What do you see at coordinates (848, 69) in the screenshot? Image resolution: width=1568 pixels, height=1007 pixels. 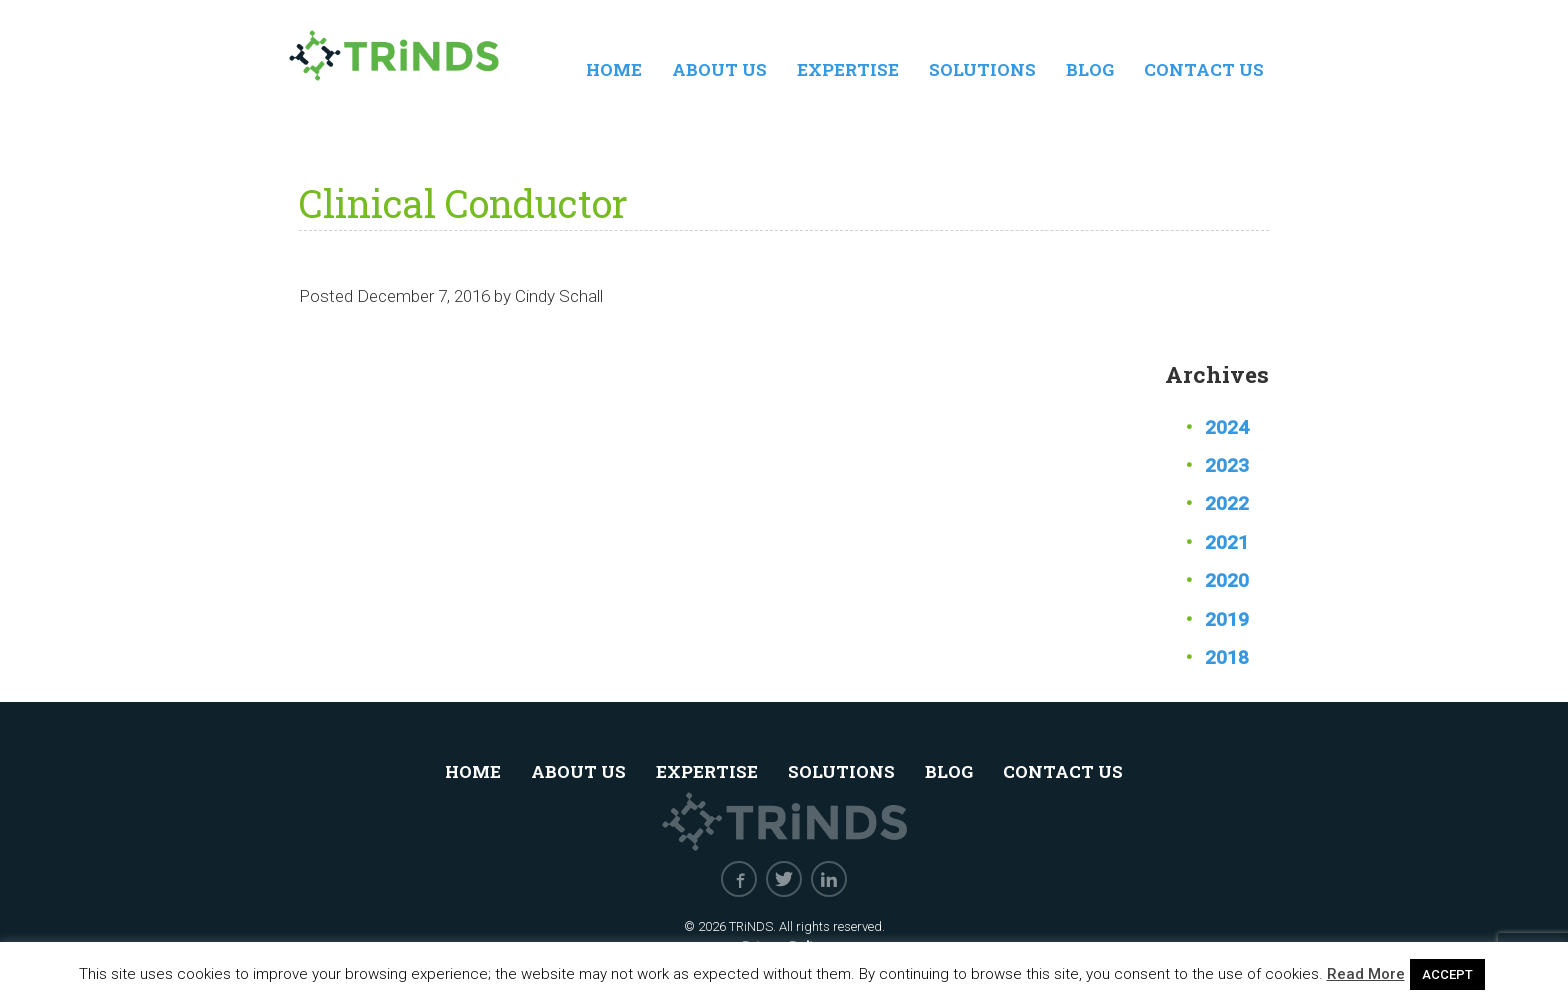 I see `Expertise` at bounding box center [848, 69].